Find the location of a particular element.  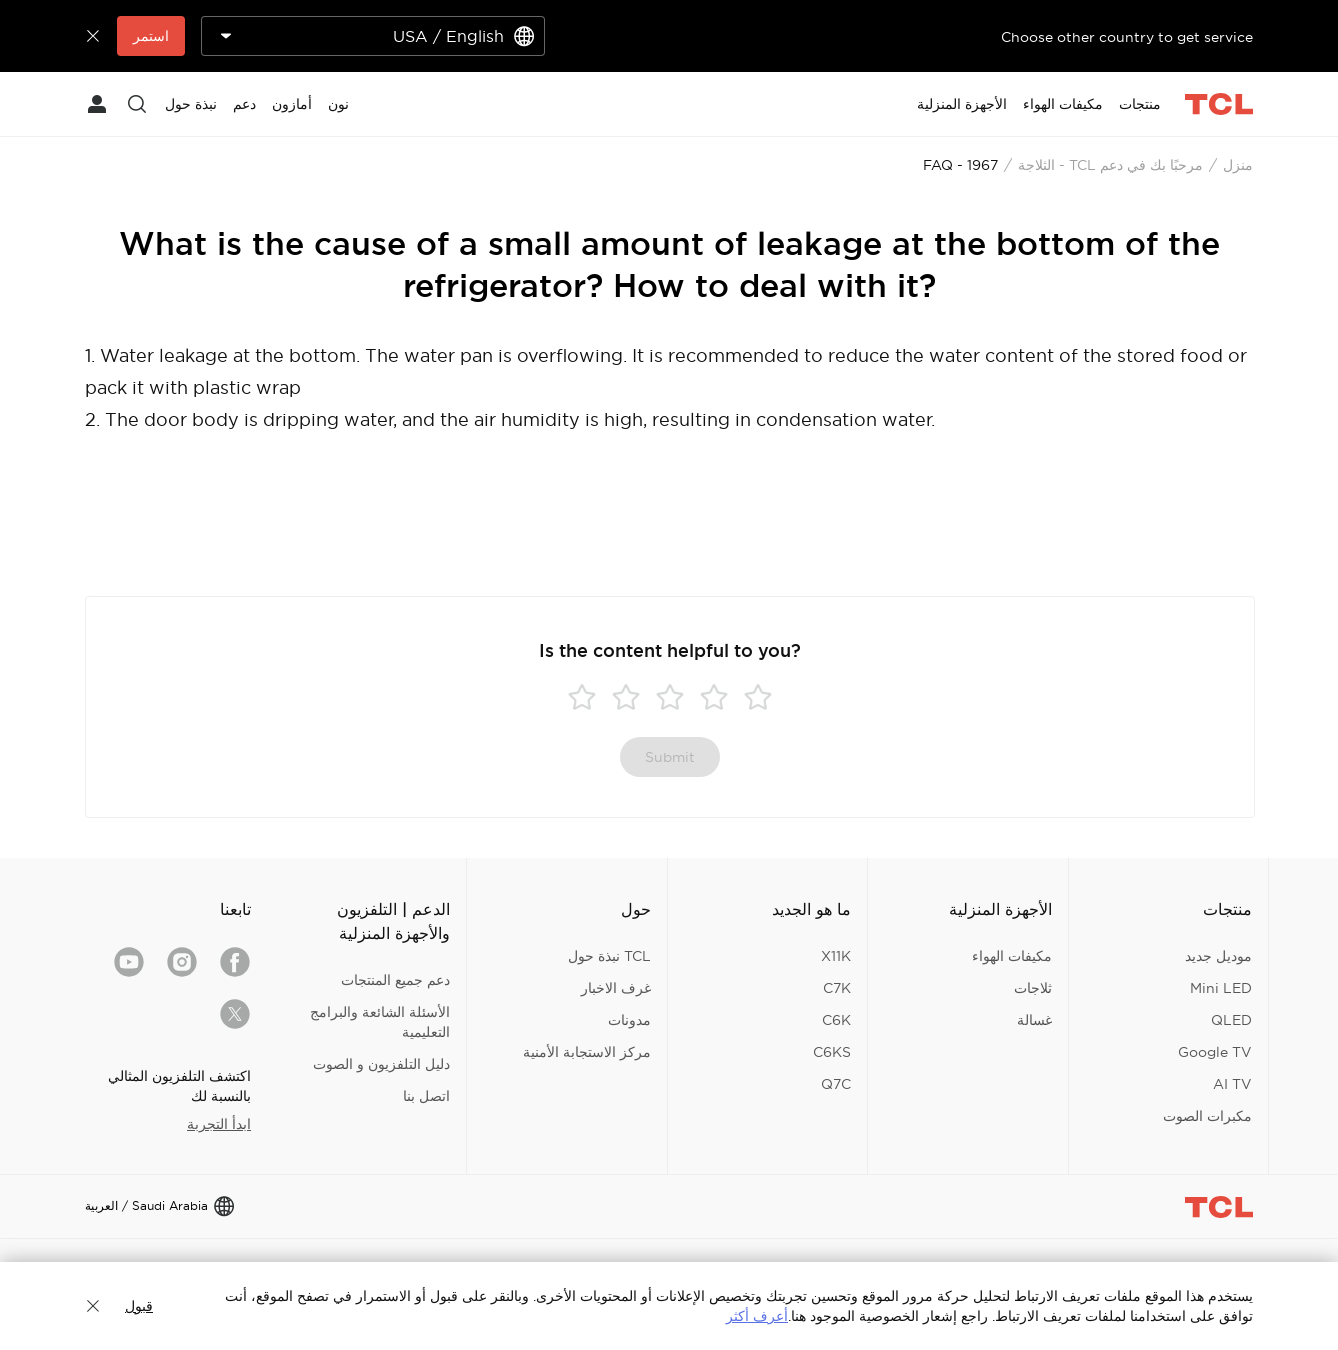

QLED is located at coordinates (1231, 1020).